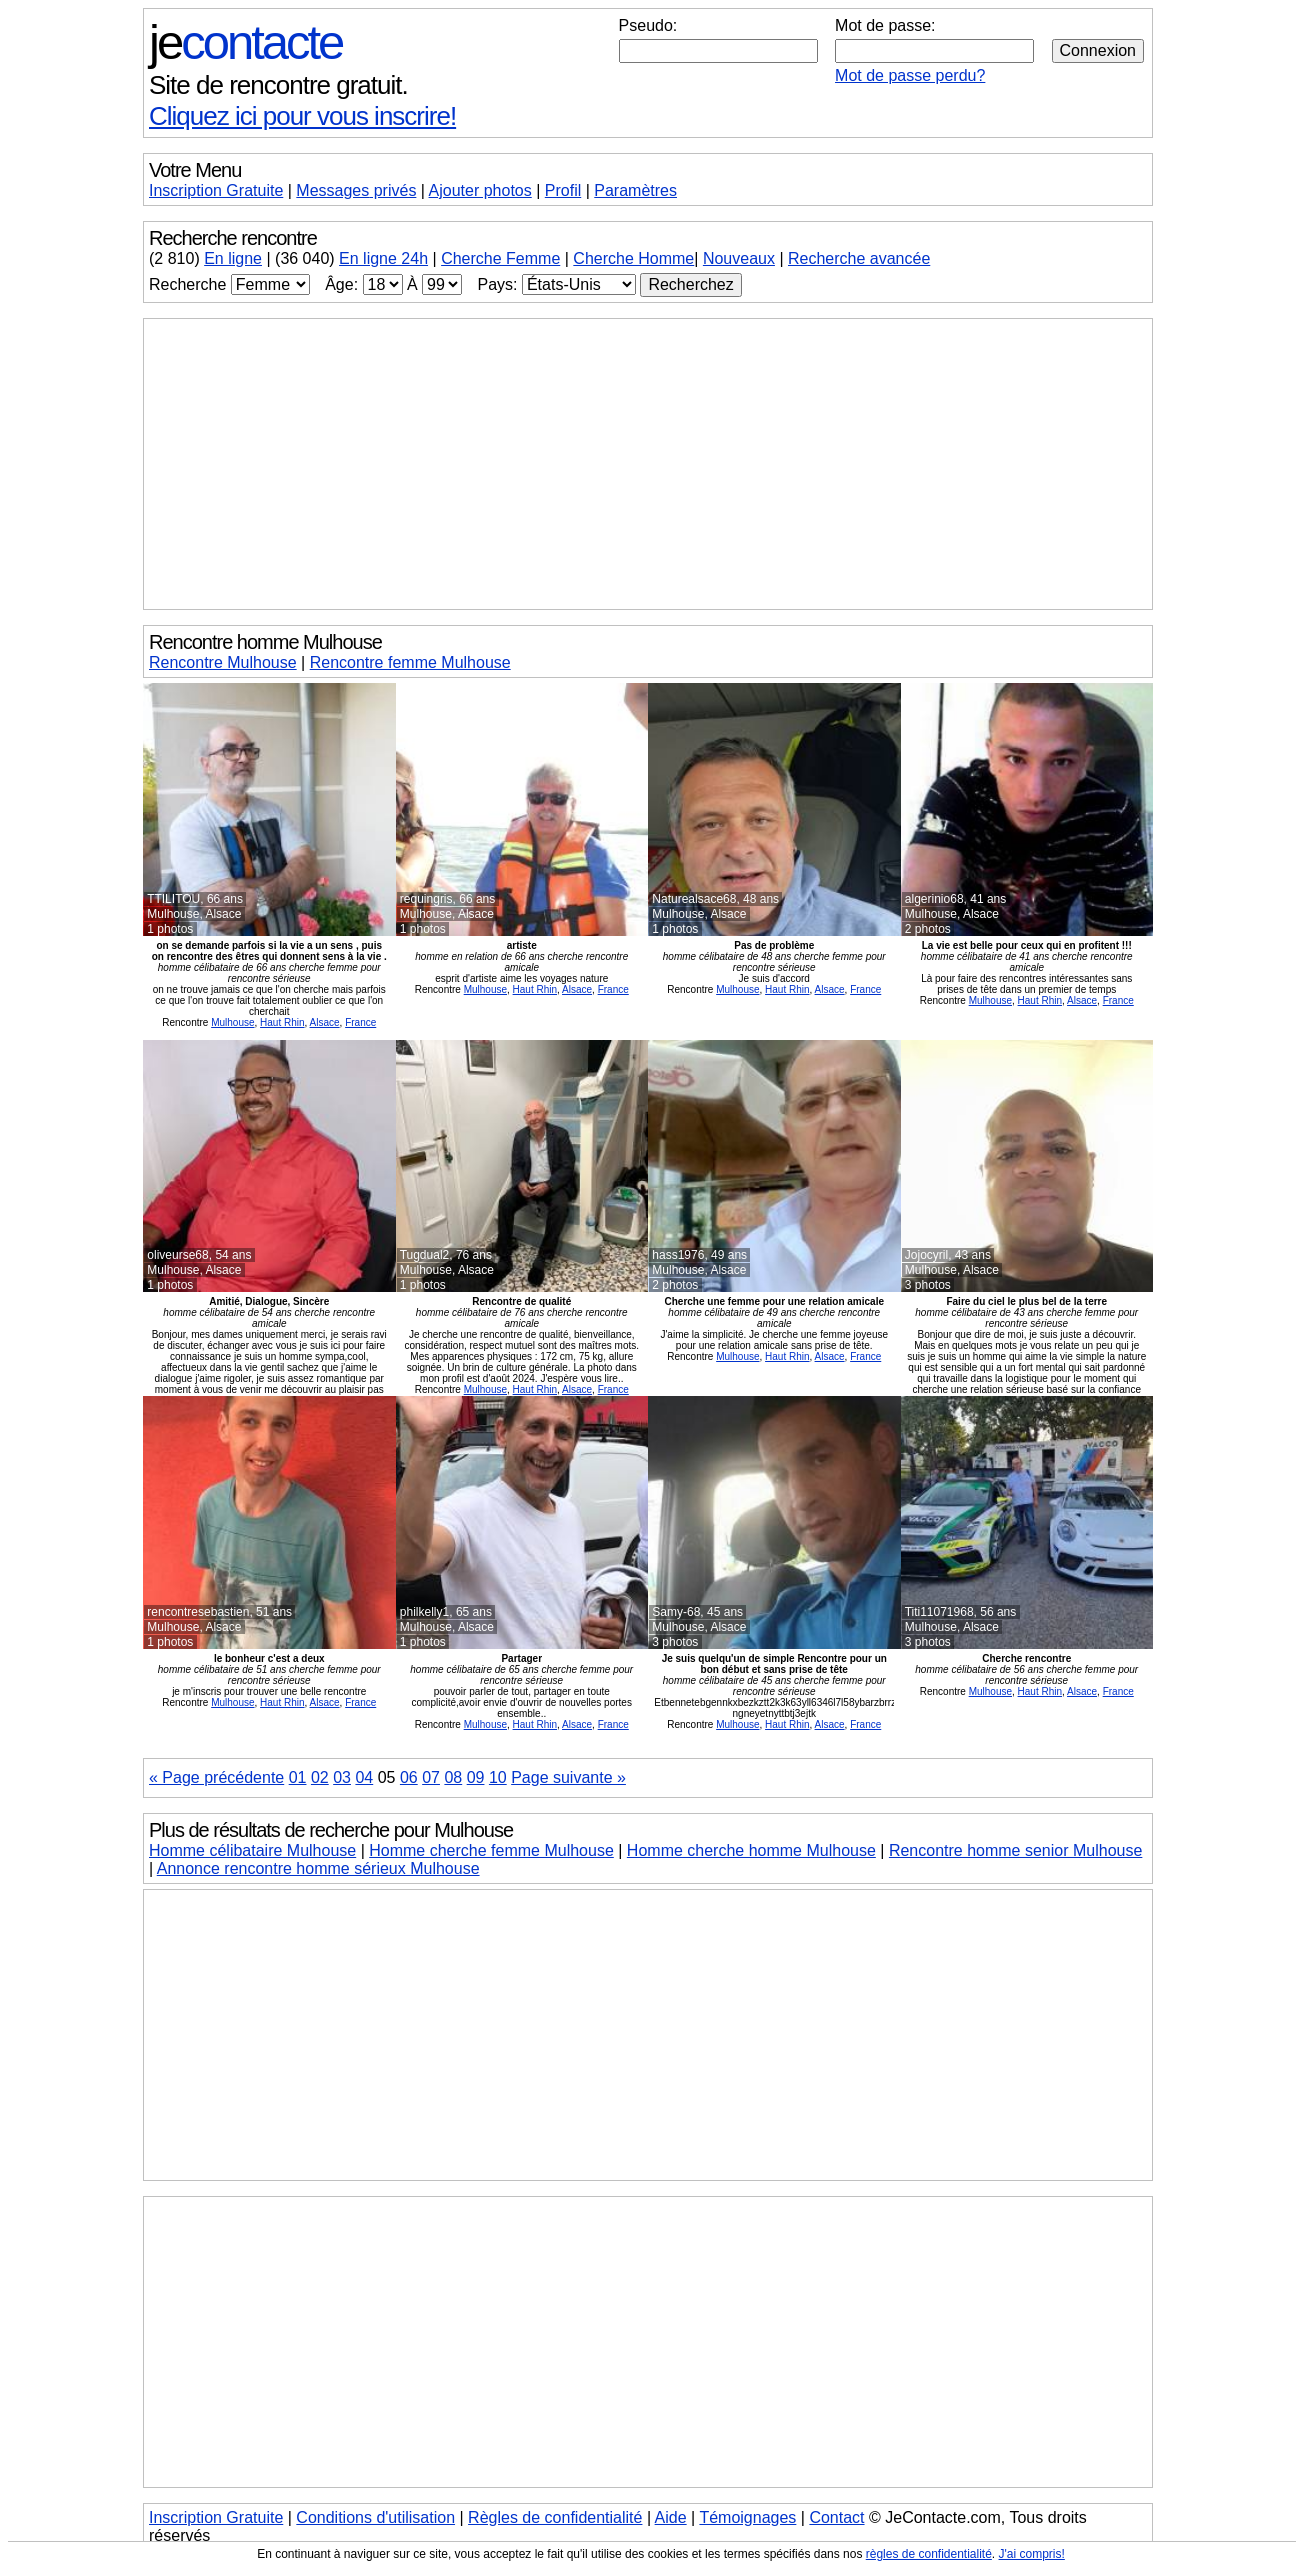 The image size is (1296, 2566). I want to click on J'ai compris!, so click(1032, 2554).